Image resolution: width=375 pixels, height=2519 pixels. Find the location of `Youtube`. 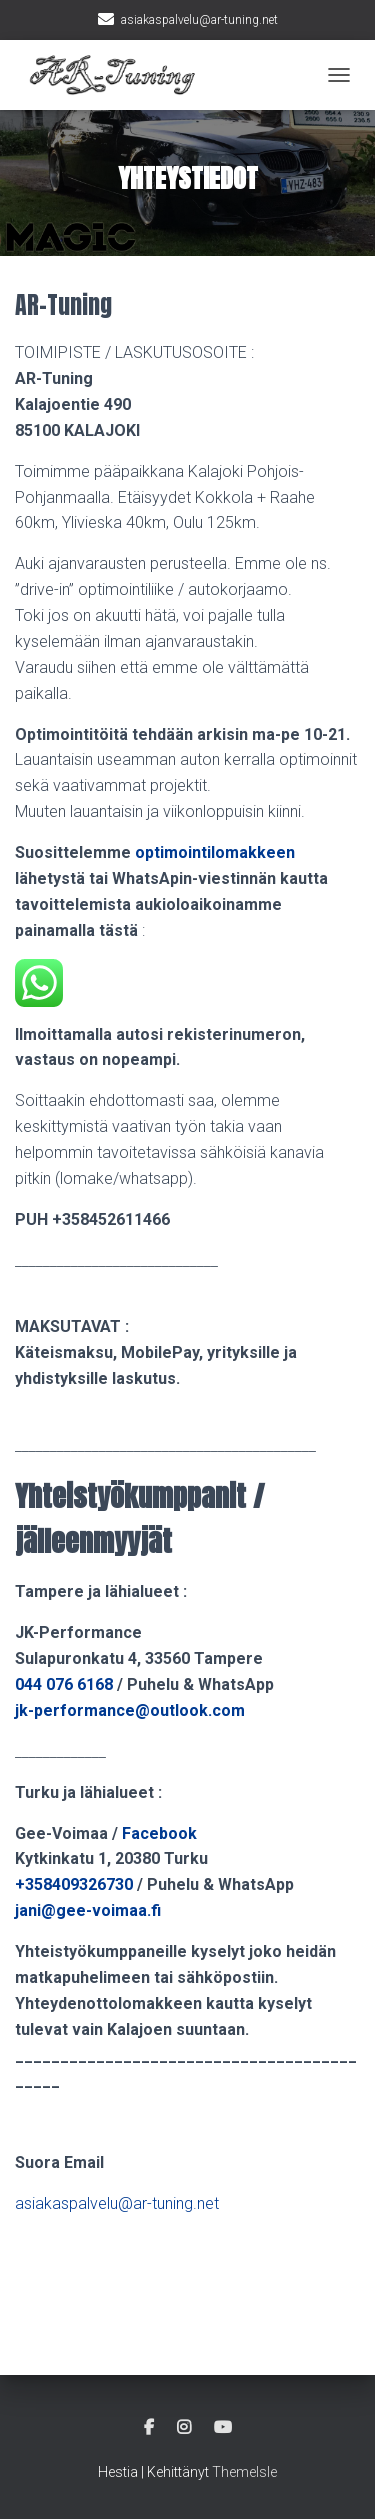

Youtube is located at coordinates (223, 2428).